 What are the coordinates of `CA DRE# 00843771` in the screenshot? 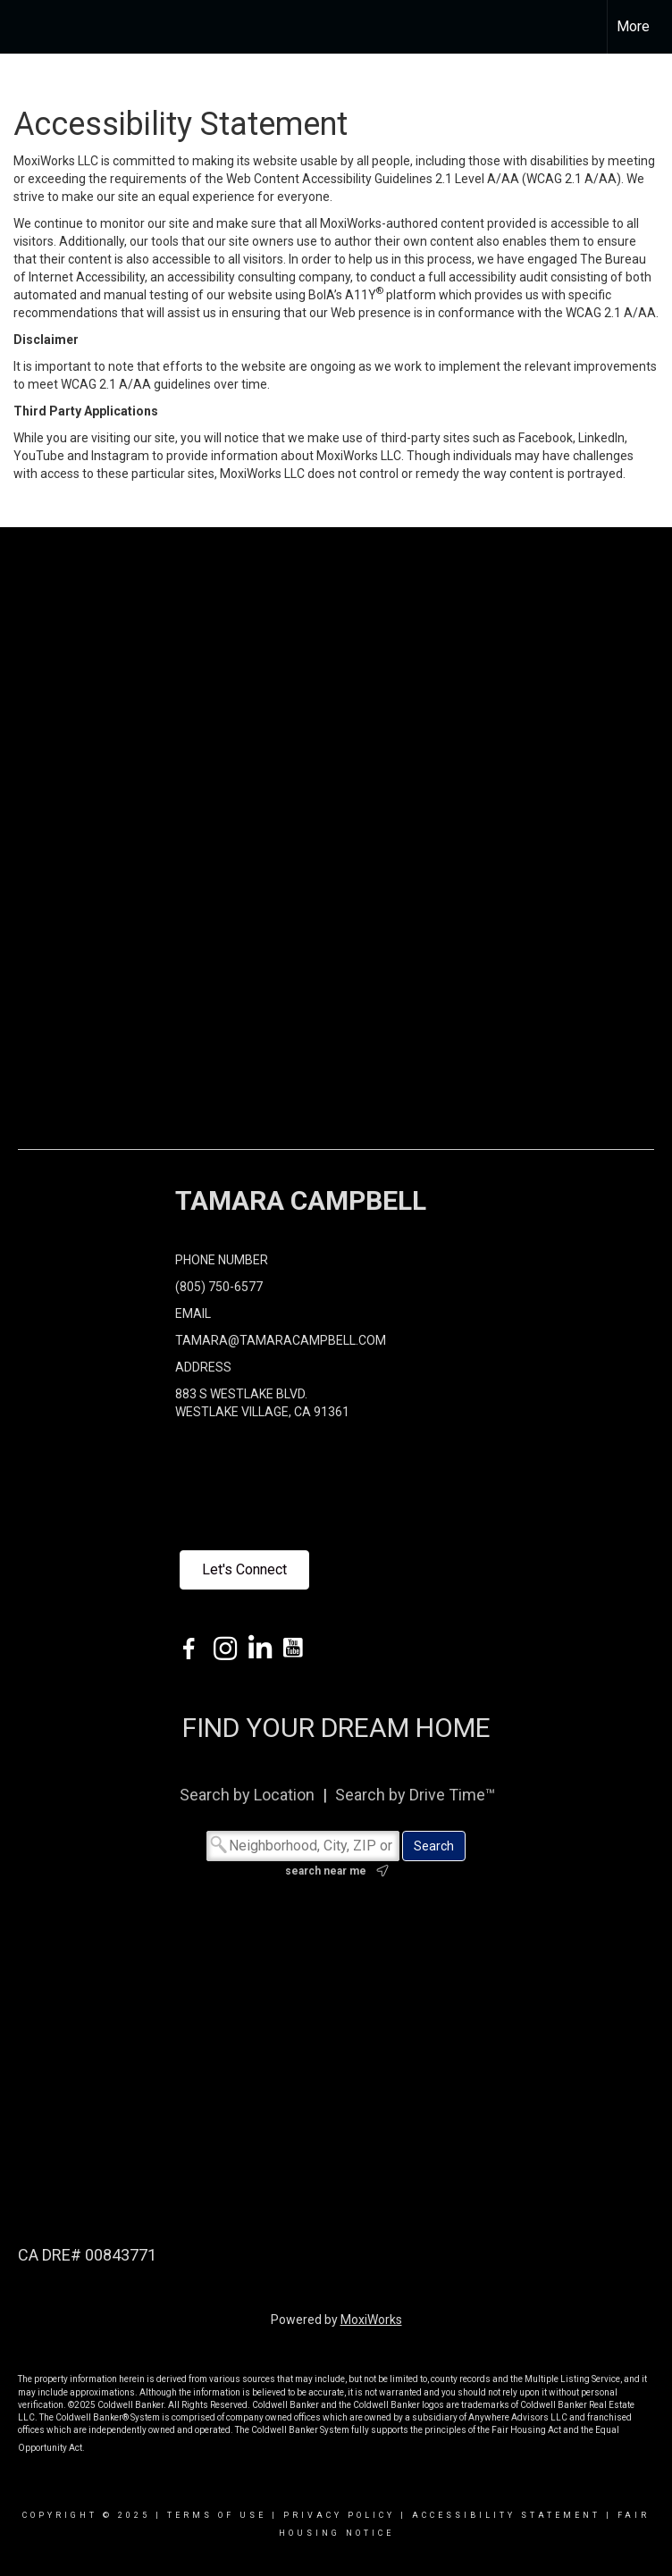 It's located at (87, 2254).